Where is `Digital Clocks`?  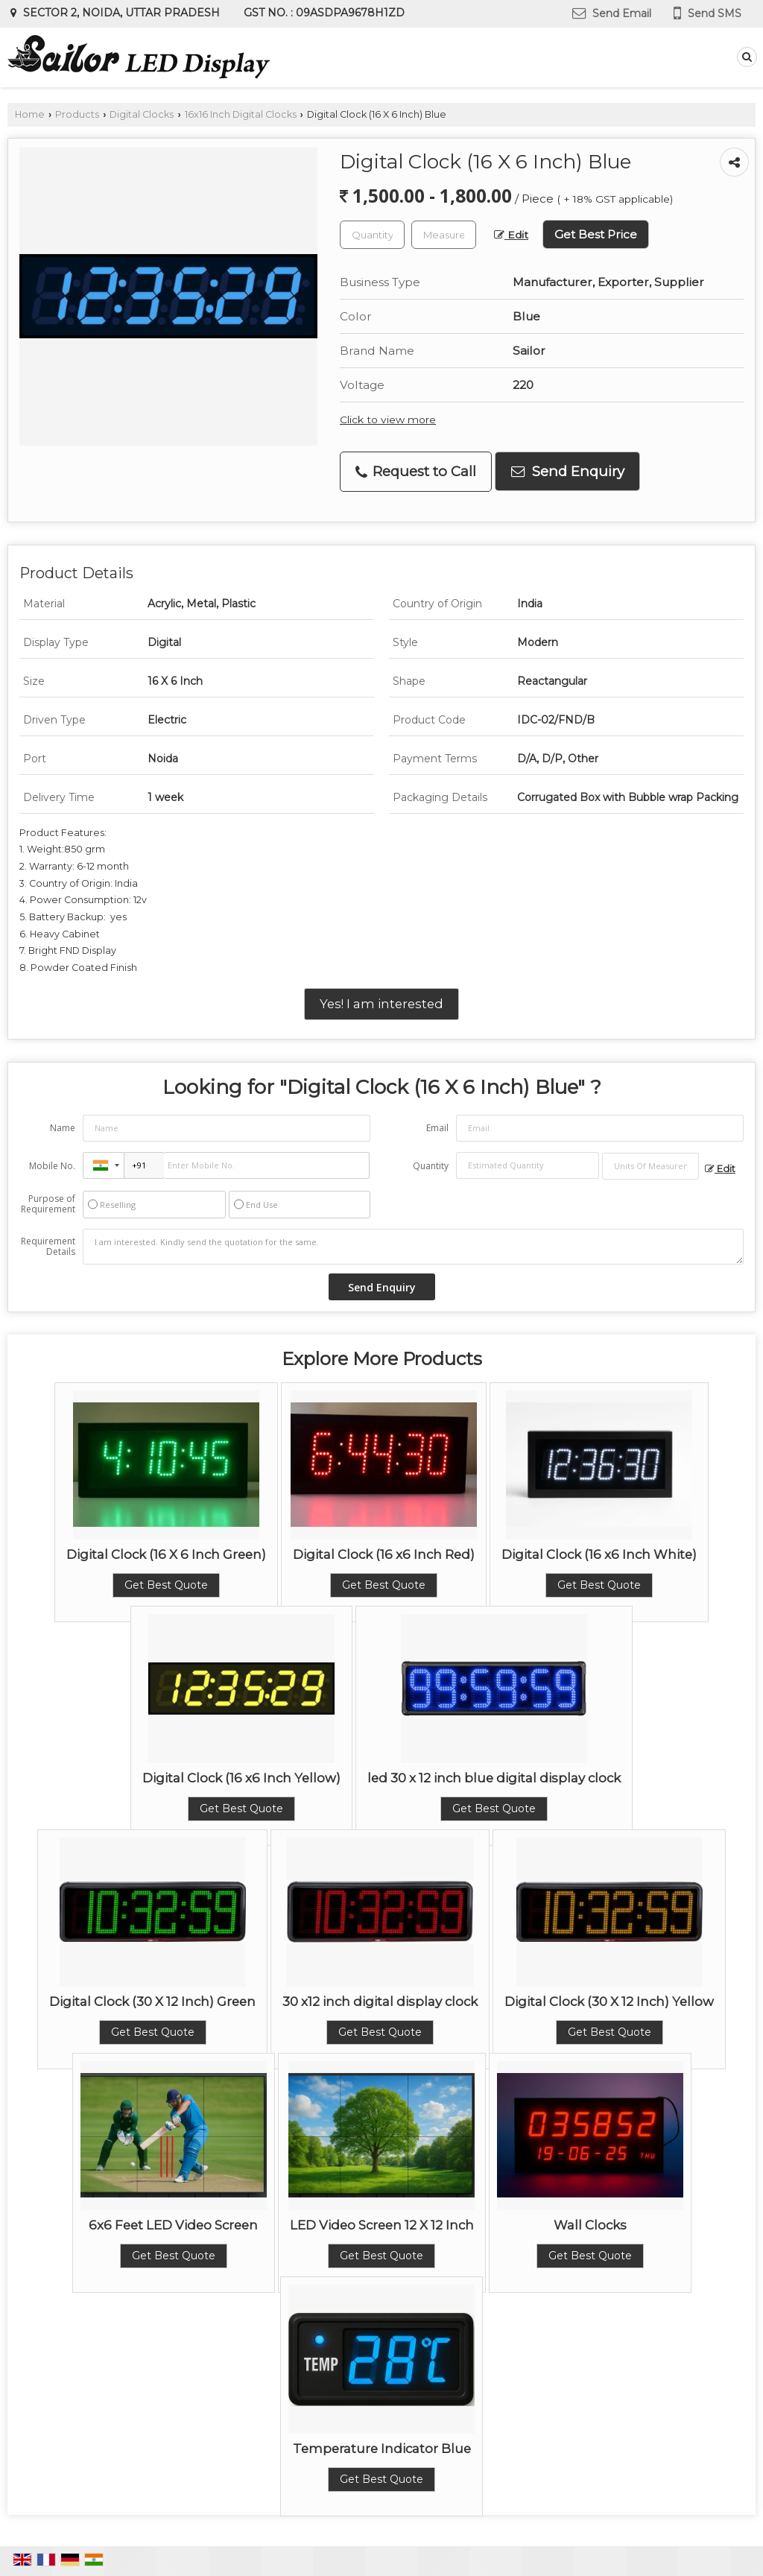
Digital Clocks is located at coordinates (142, 114).